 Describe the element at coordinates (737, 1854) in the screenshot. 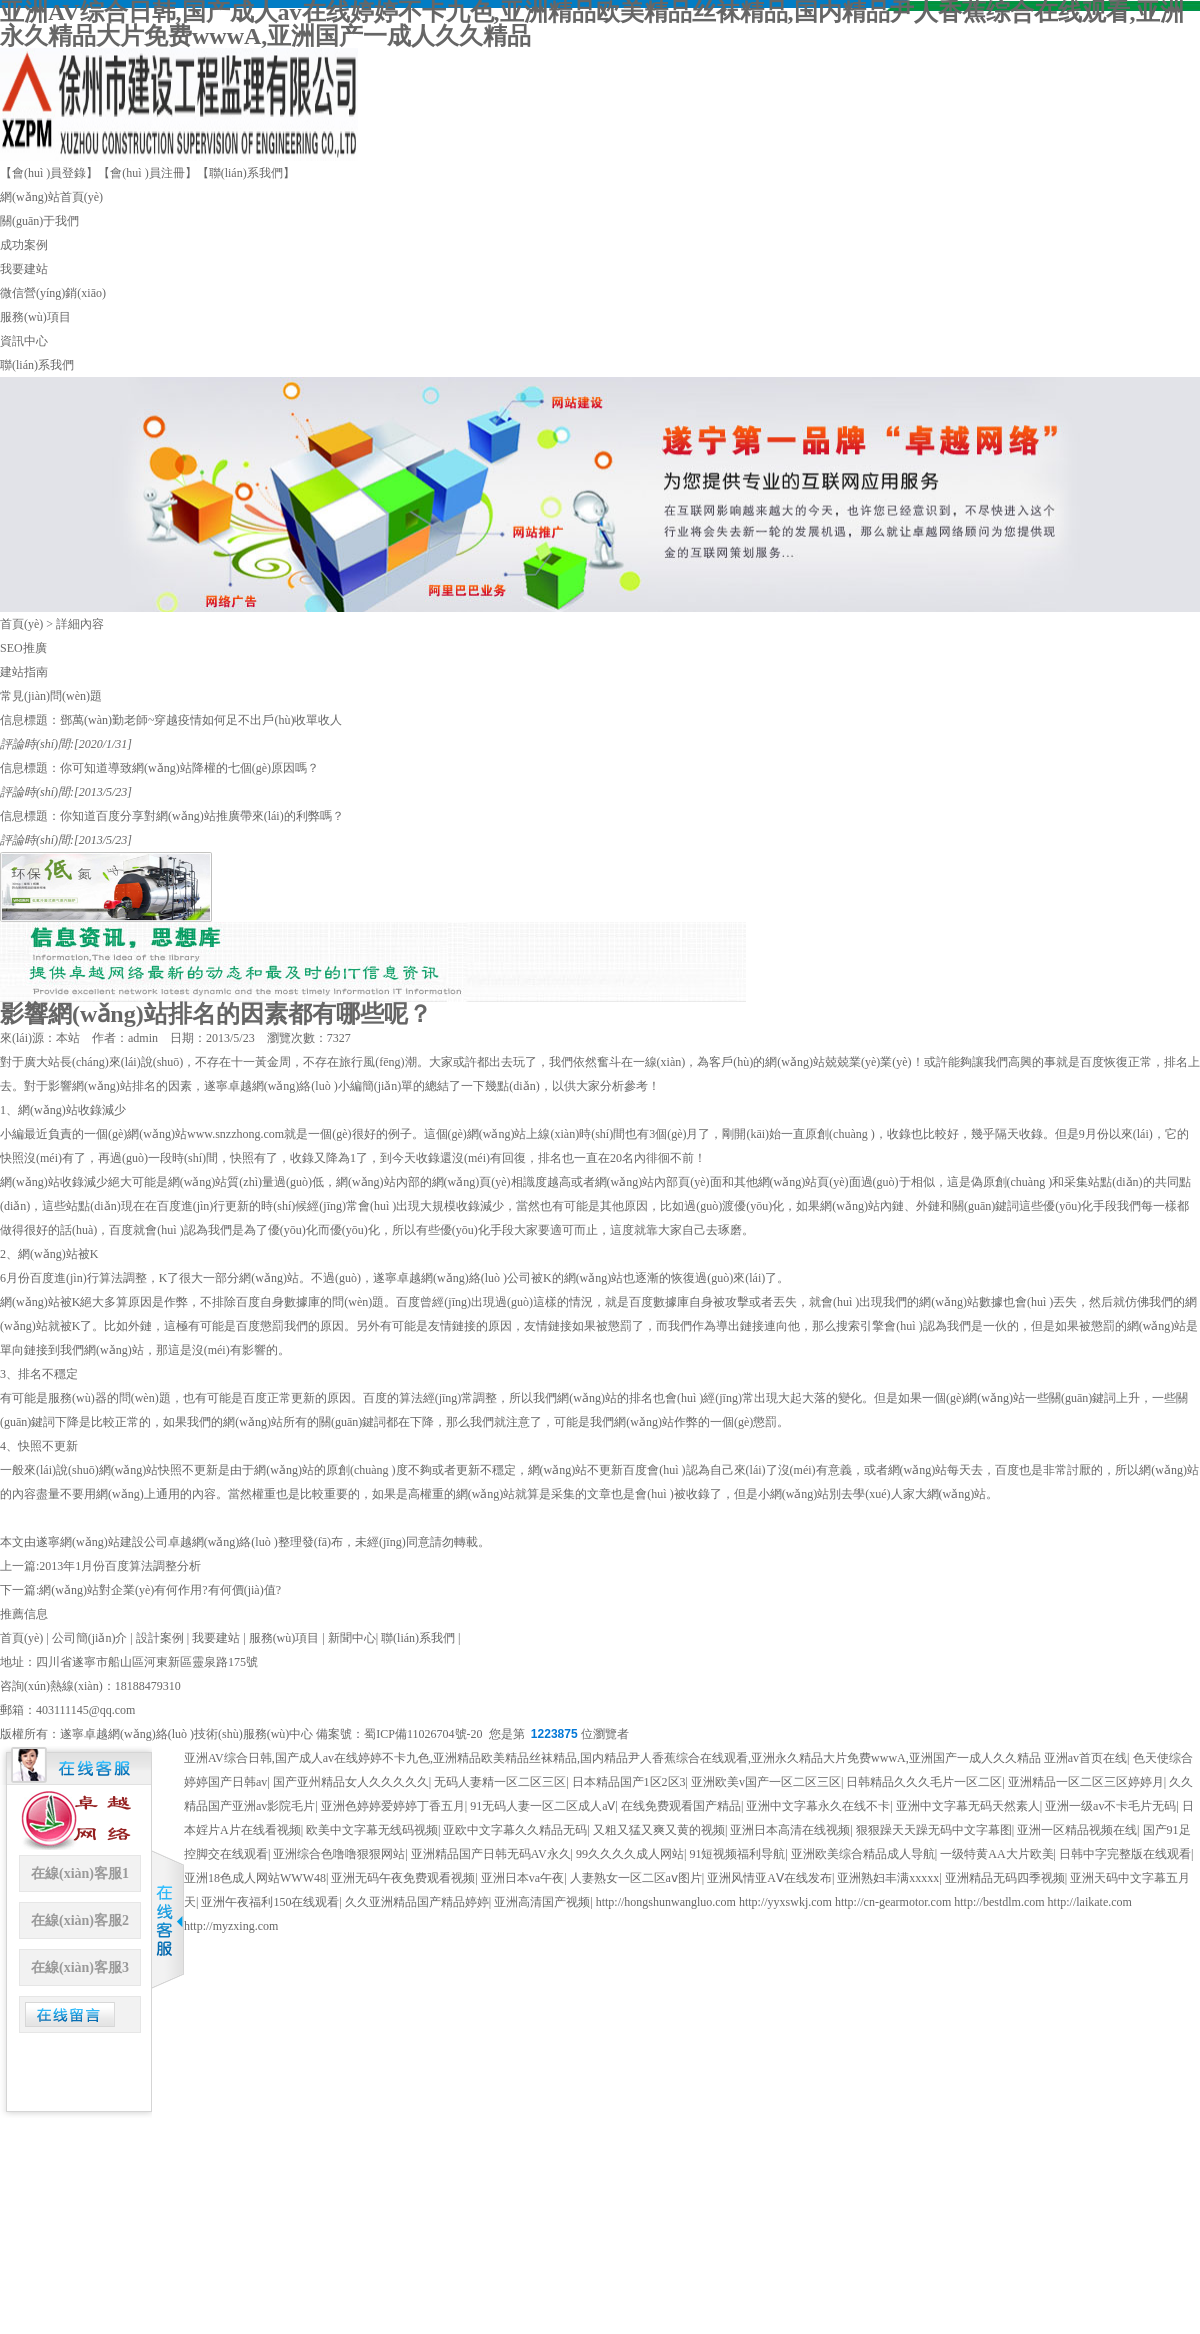

I see `91短视频福利导航` at that location.